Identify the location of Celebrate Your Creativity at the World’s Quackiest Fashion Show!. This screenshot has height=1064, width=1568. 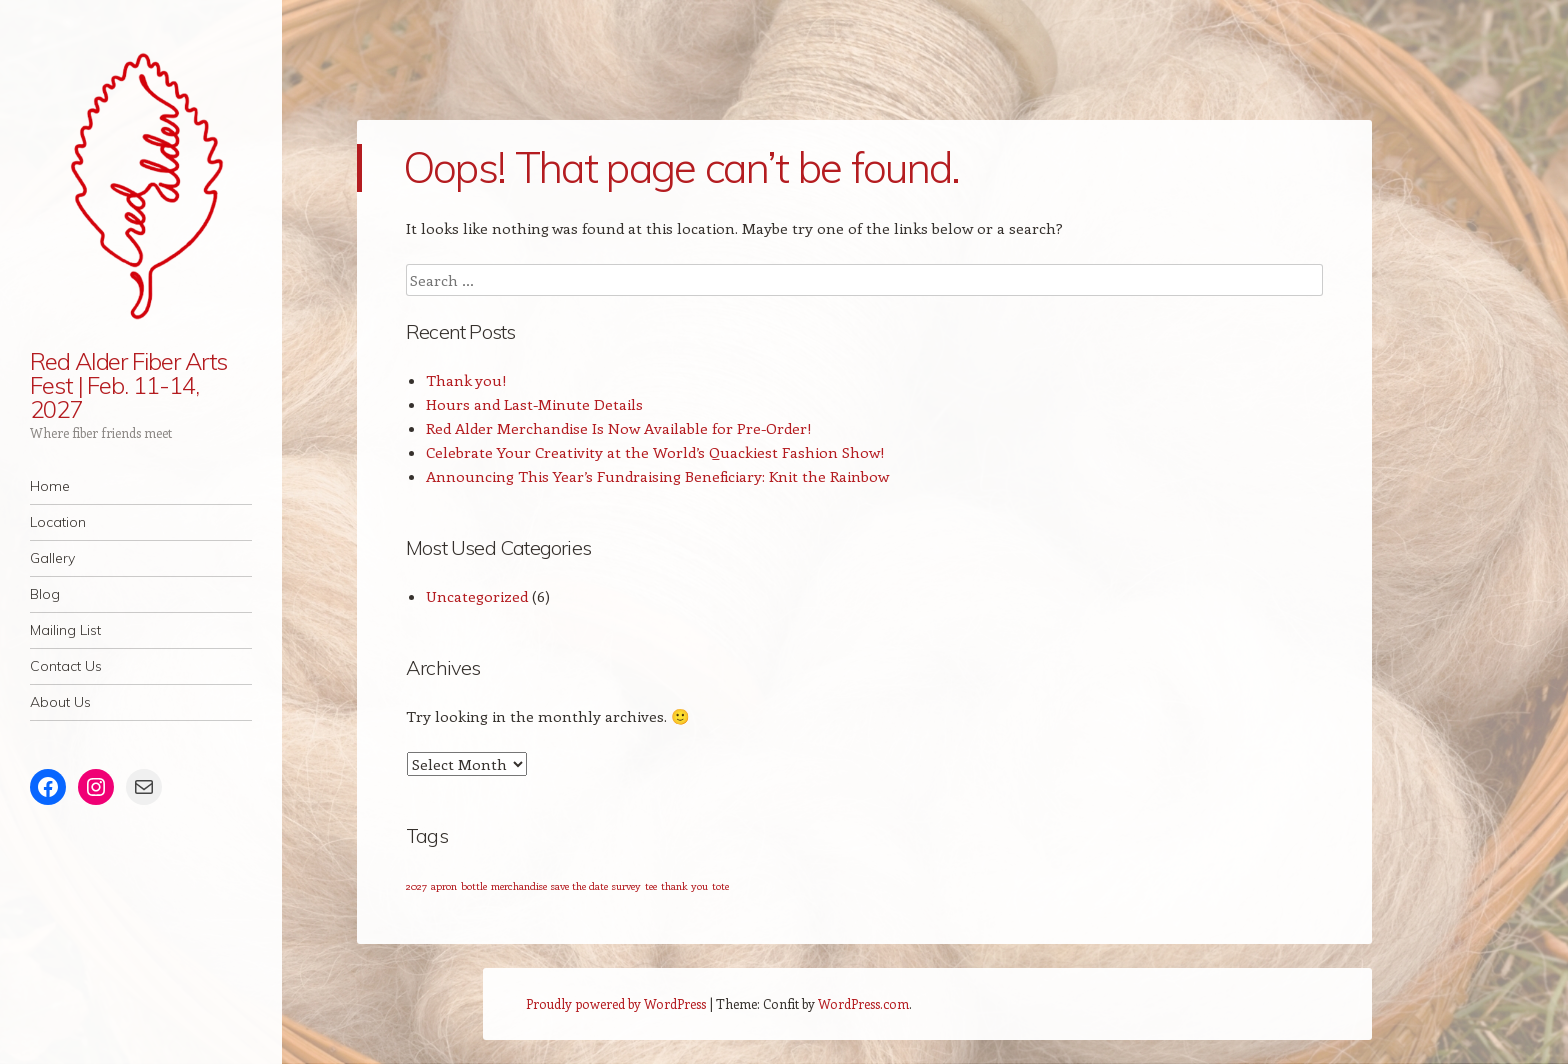
(655, 452).